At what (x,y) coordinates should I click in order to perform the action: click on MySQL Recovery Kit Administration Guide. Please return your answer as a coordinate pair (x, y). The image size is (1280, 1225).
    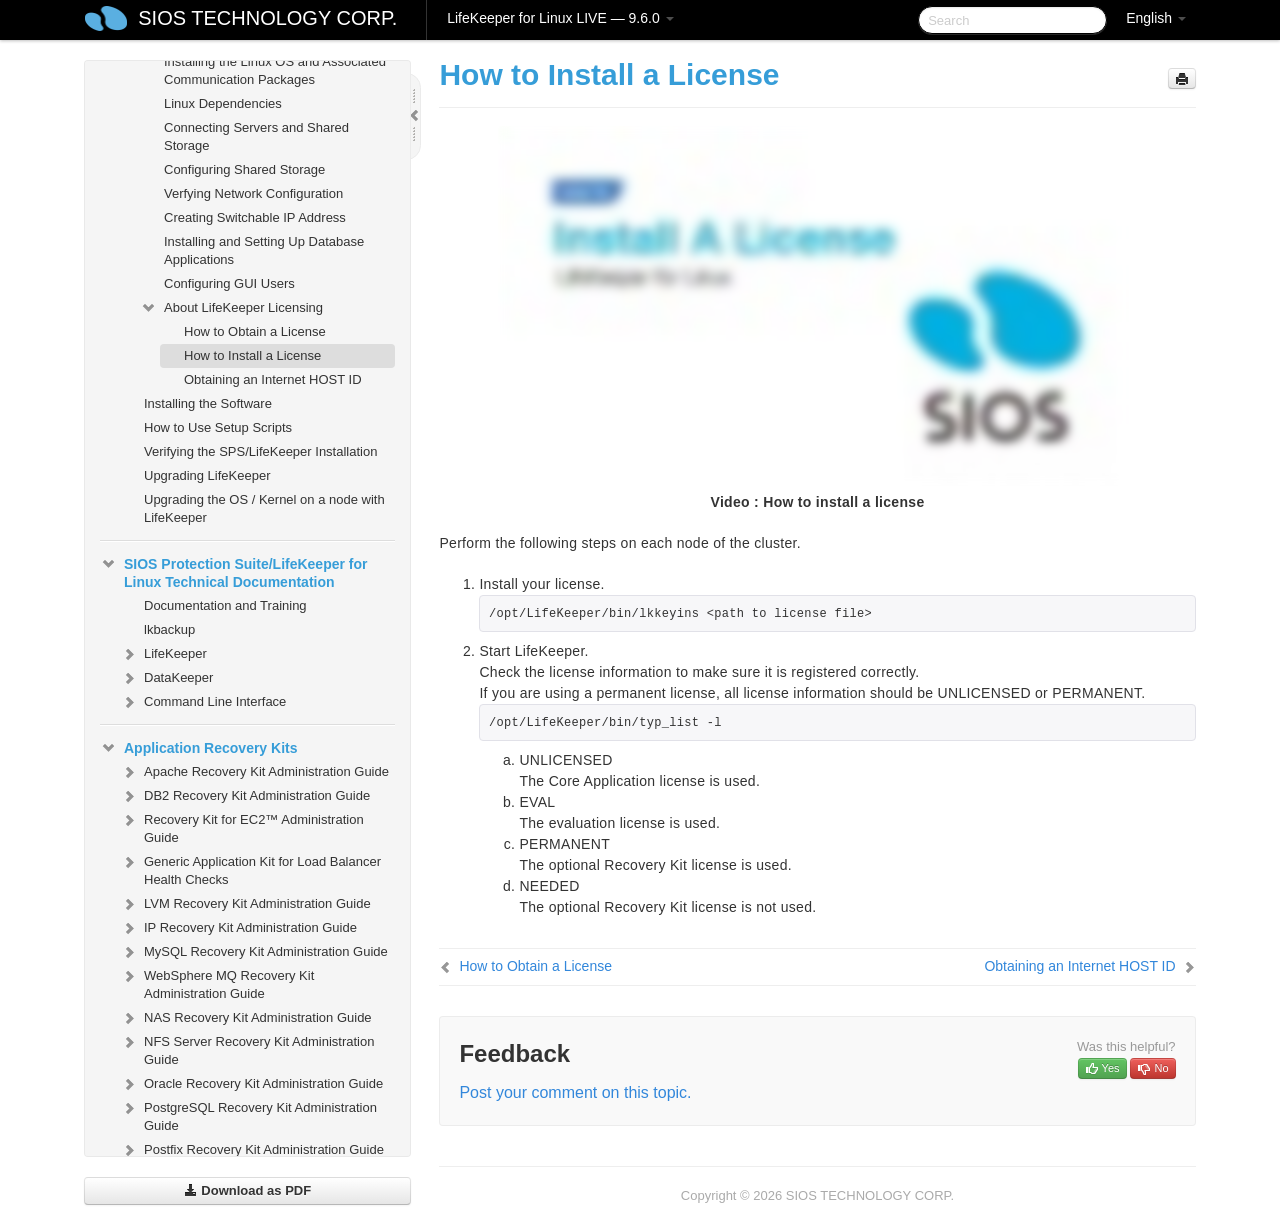
    Looking at the image, I should click on (254, 952).